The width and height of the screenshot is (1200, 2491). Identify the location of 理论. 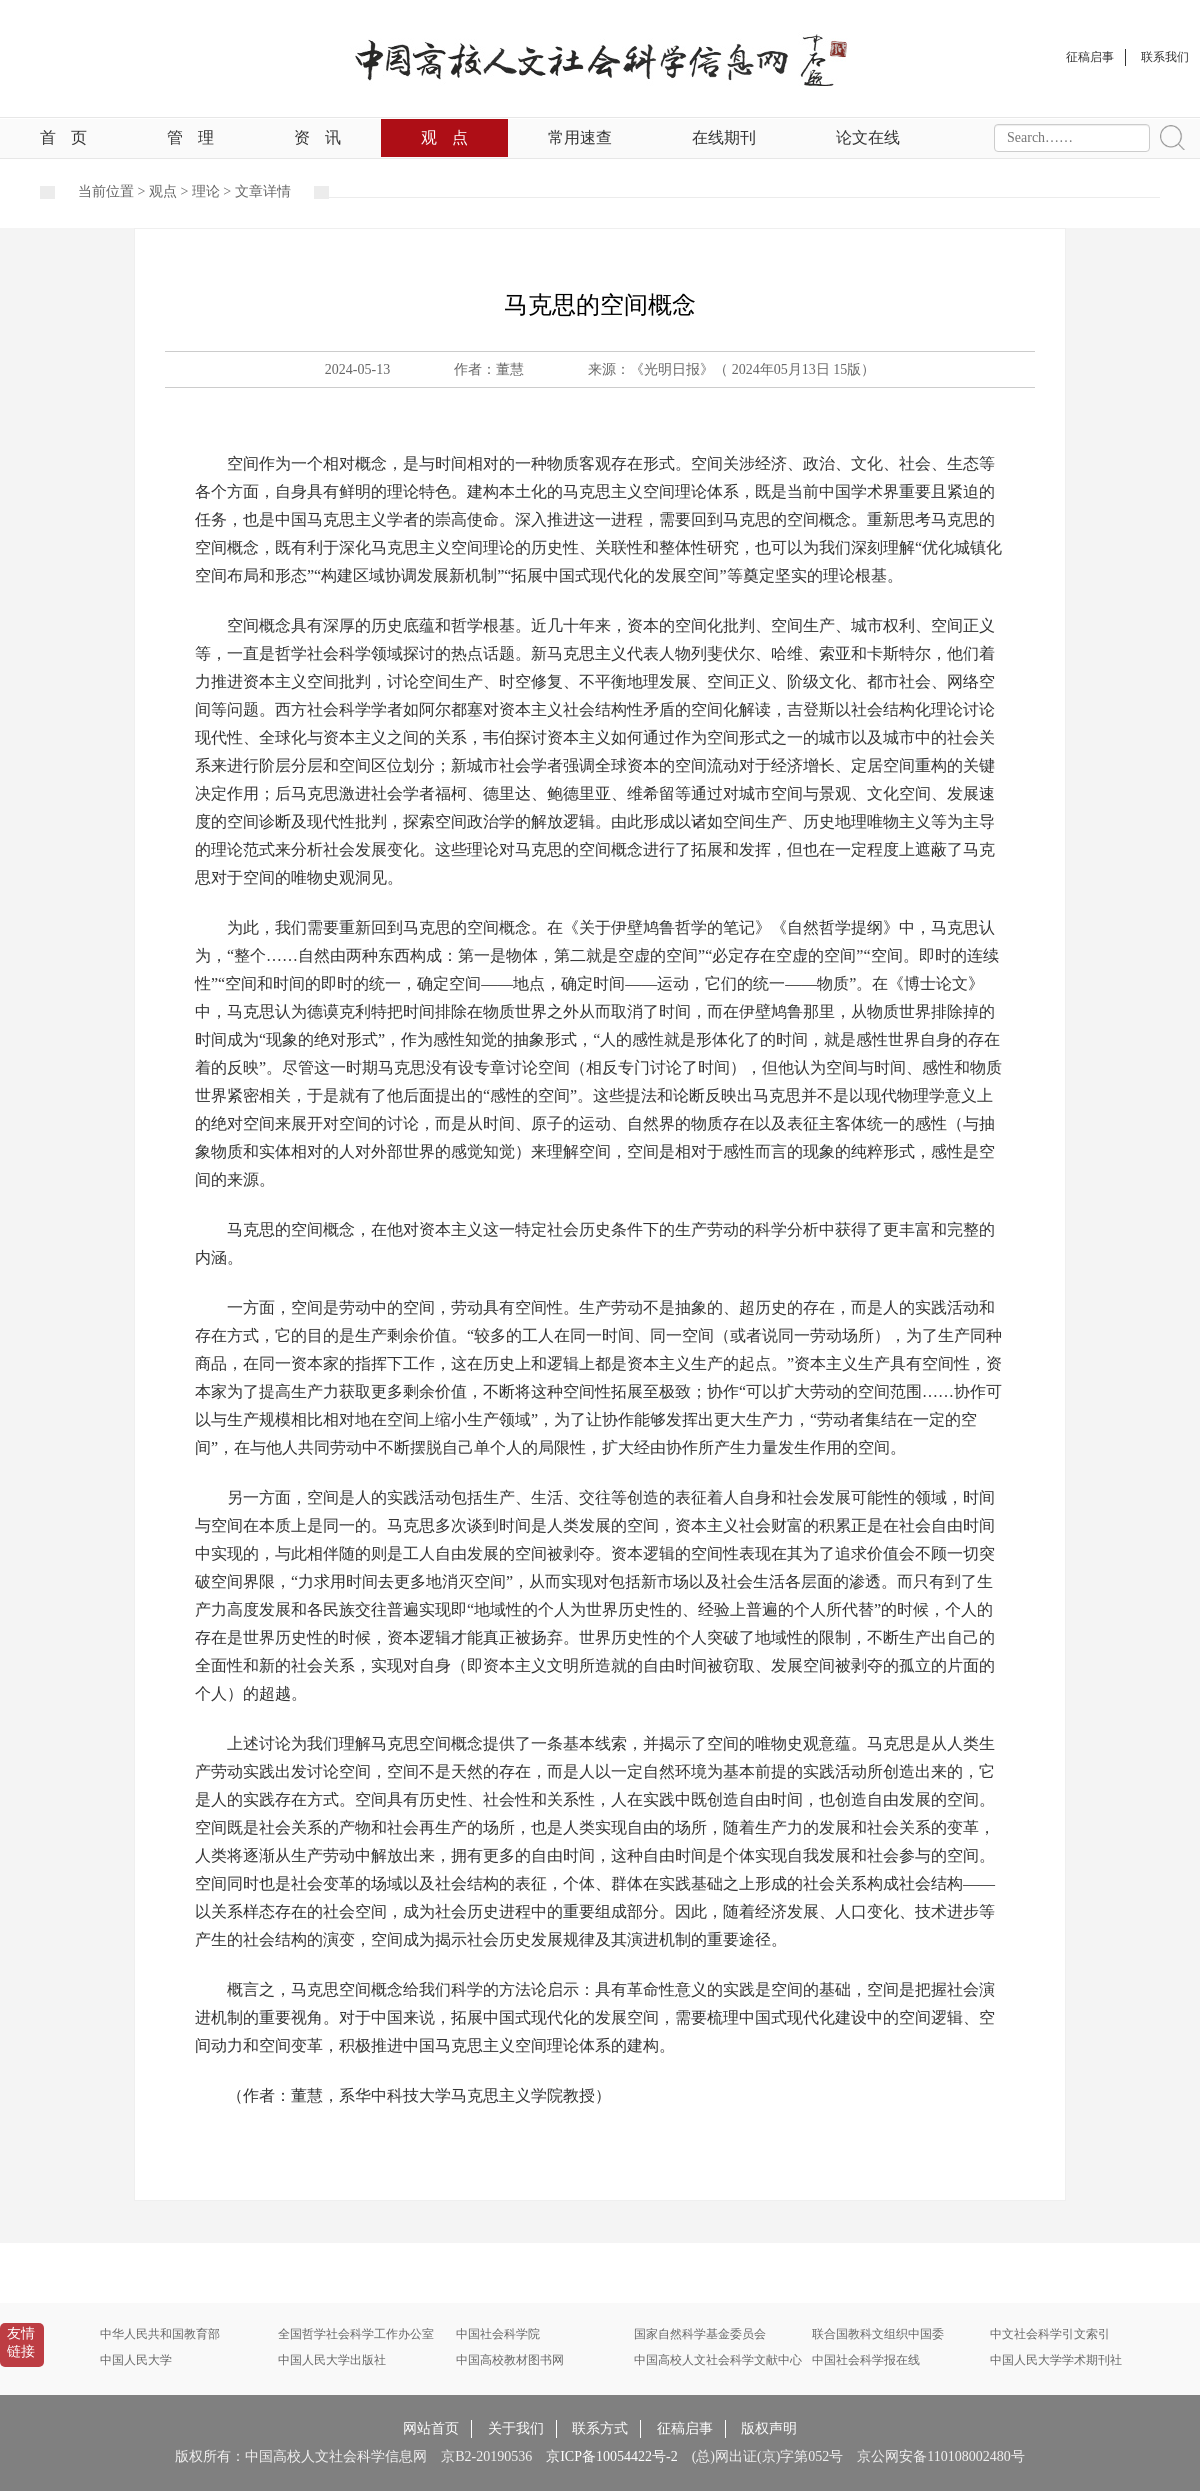
(206, 191).